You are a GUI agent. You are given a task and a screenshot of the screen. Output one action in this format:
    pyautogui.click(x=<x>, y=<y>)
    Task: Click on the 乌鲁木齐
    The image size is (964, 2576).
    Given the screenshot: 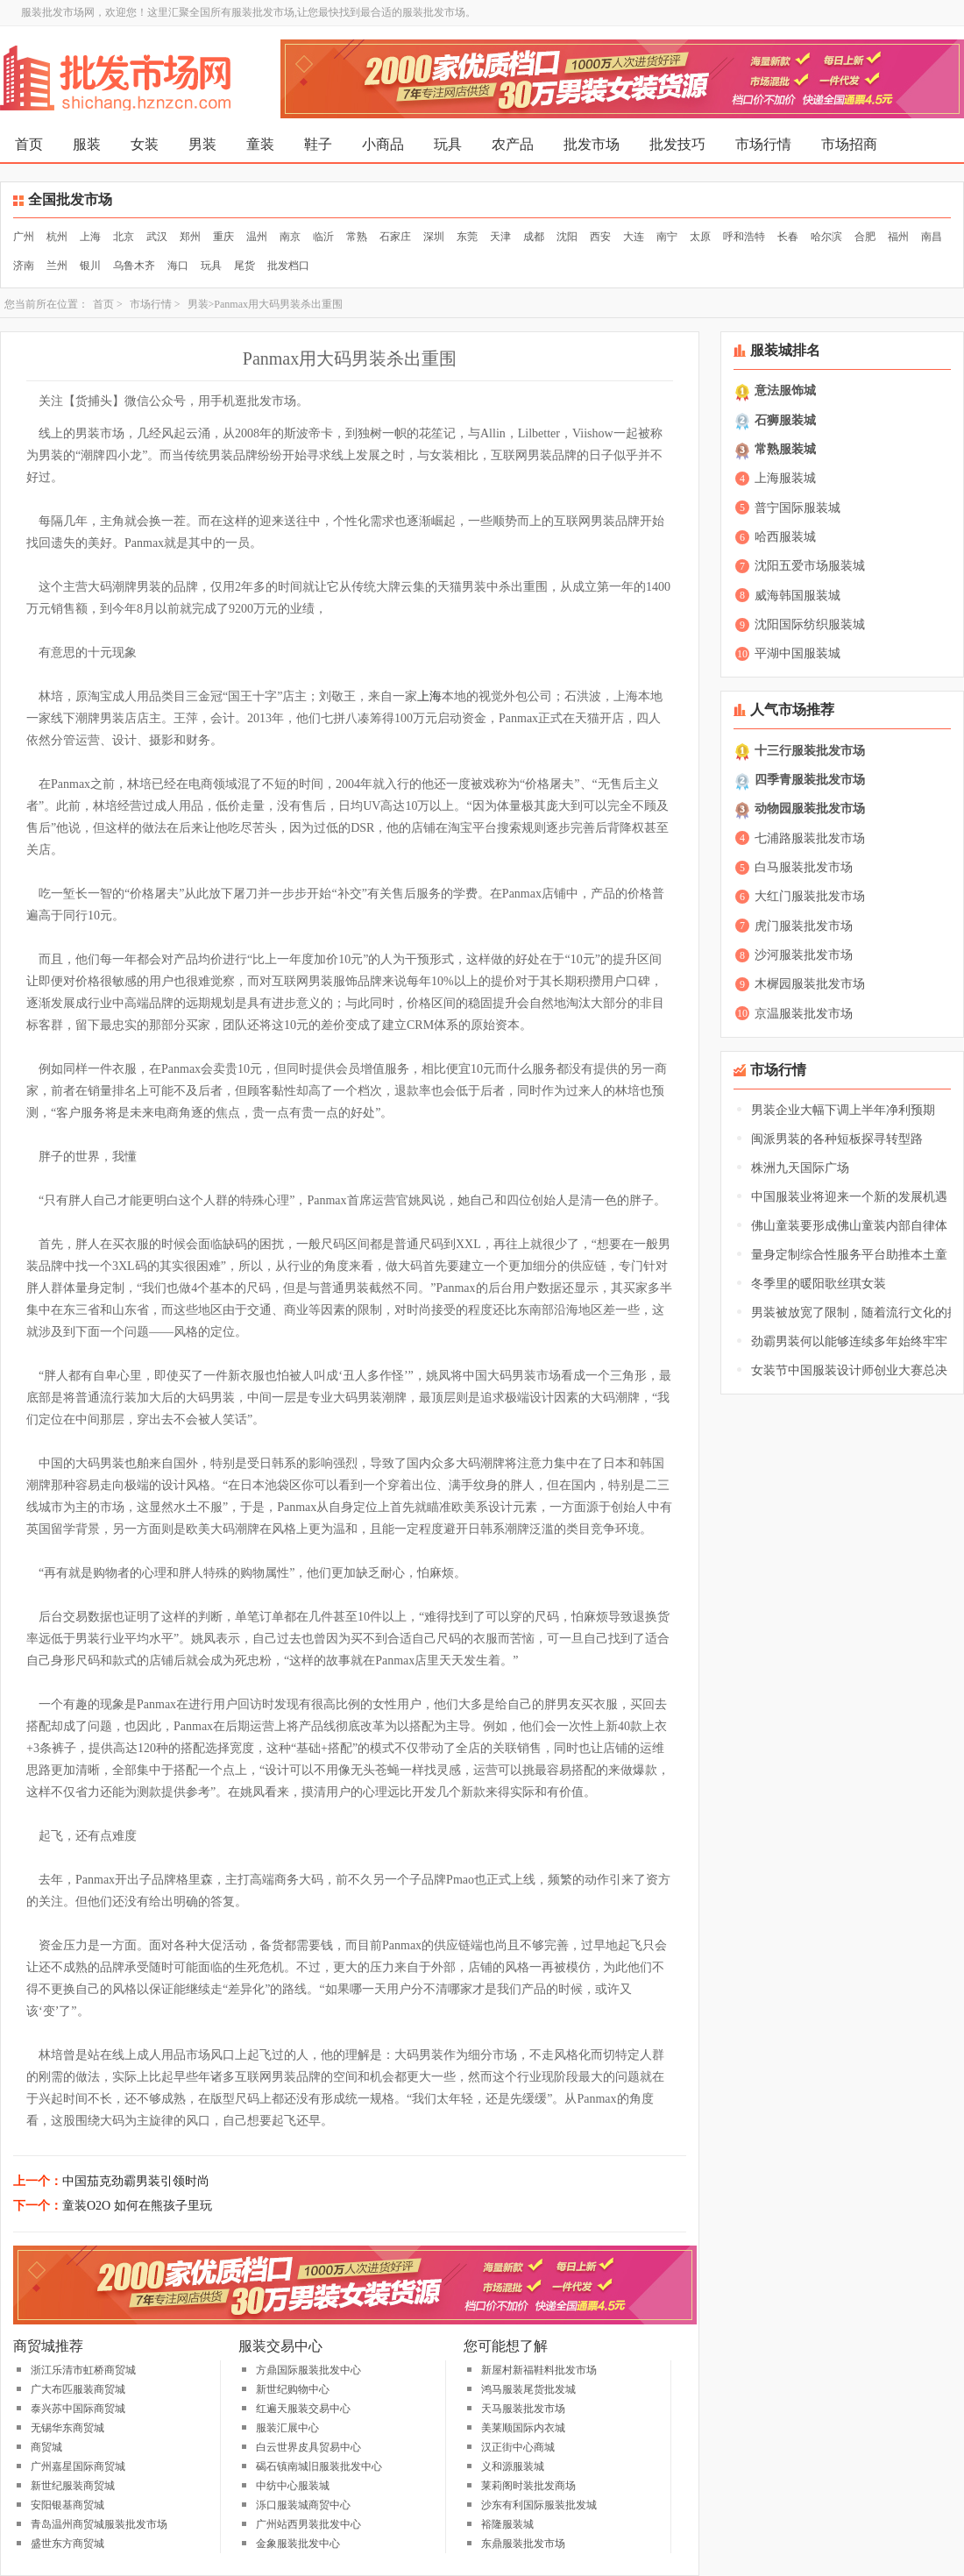 What is the action you would take?
    pyautogui.click(x=134, y=265)
    